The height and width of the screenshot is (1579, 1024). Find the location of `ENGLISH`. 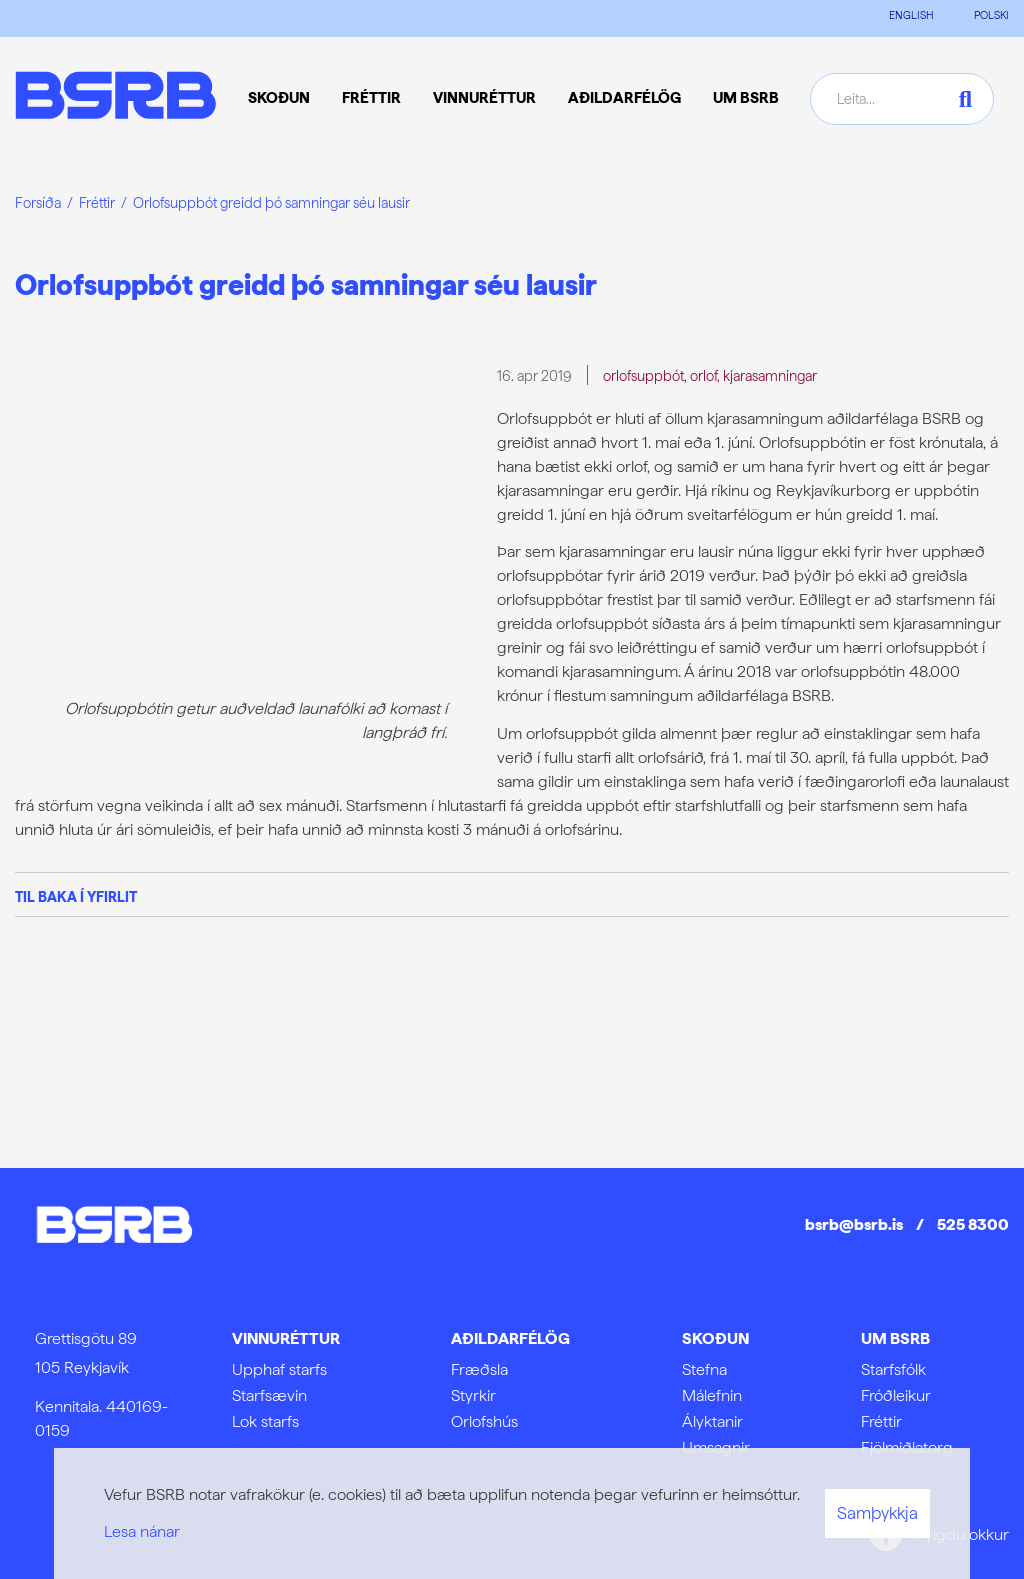

ENGLISH is located at coordinates (911, 15).